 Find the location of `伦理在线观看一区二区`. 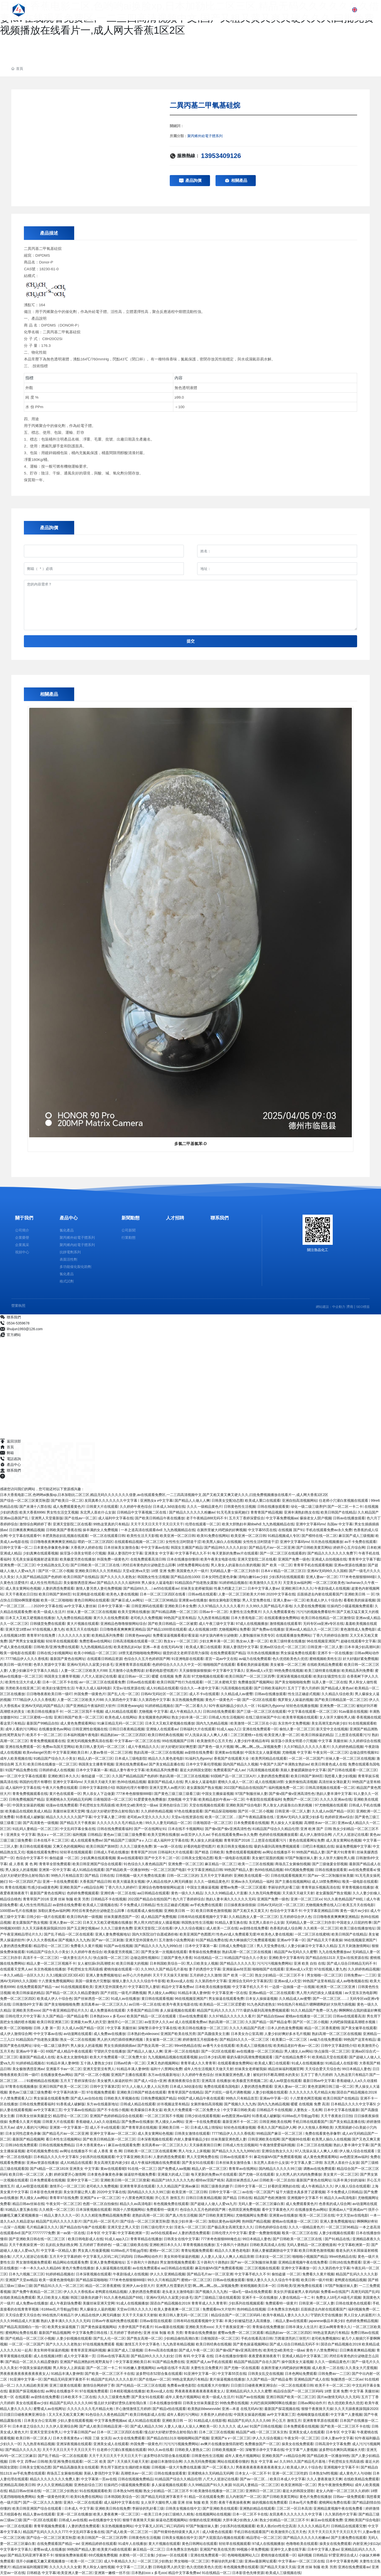

伦理在线观看一区二区 is located at coordinates (202, 1524).